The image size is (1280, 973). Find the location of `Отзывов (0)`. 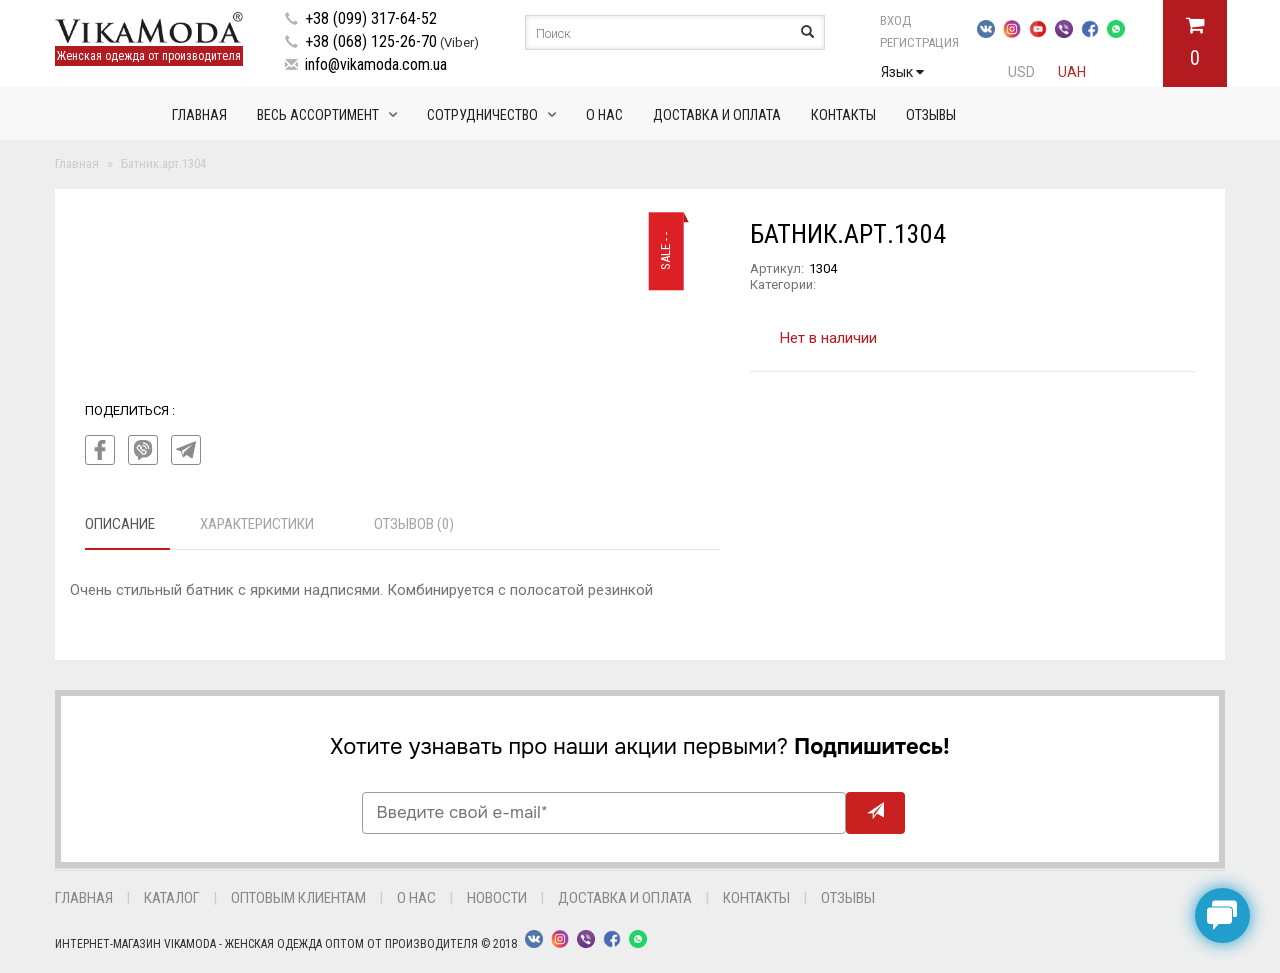

Отзывов (0) is located at coordinates (414, 524).